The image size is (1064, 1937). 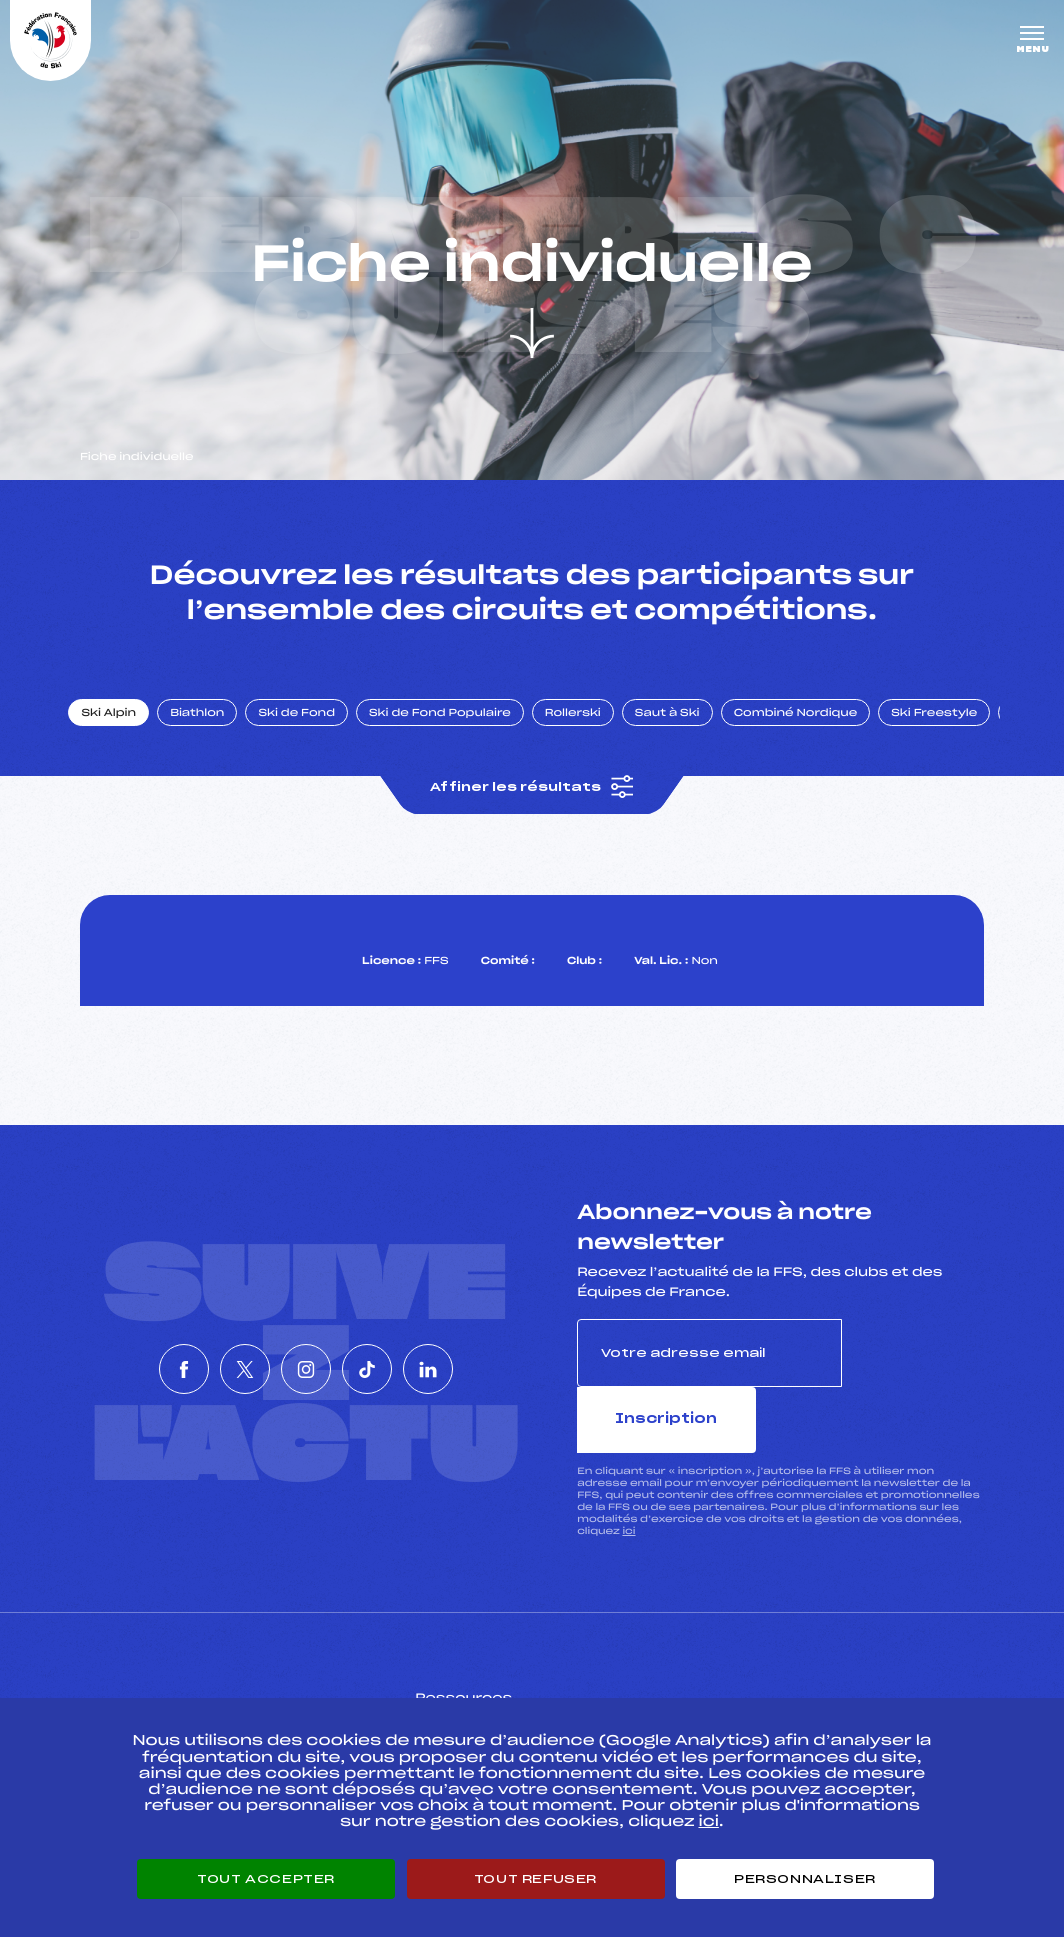 I want to click on Saut à Ski, so click(x=684, y=733).